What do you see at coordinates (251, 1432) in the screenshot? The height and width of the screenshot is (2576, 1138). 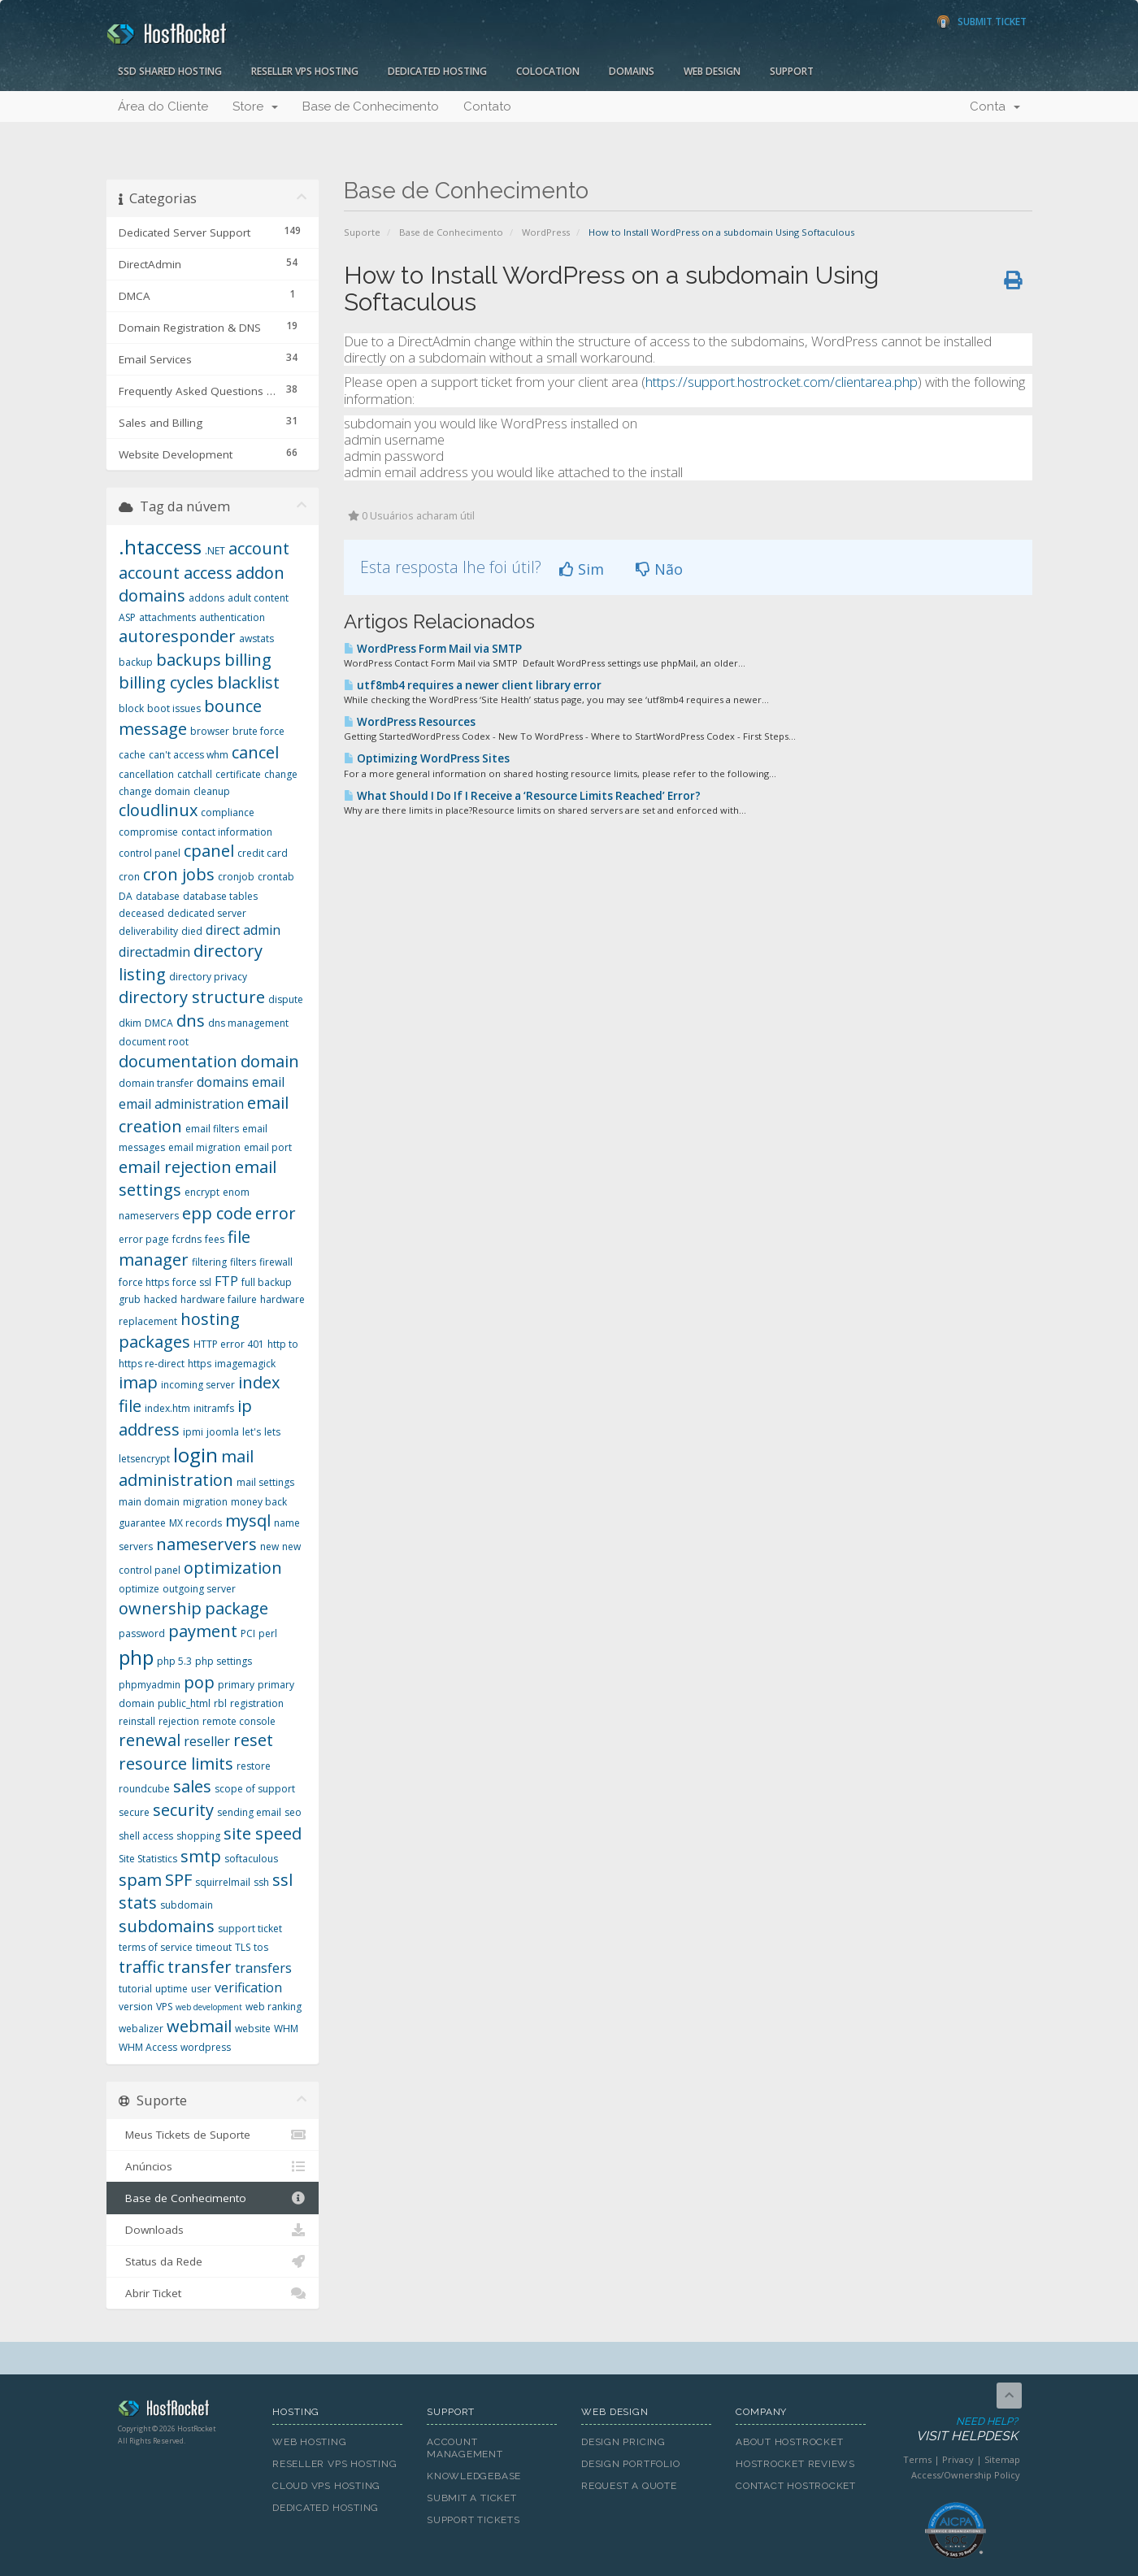 I see `let's` at bounding box center [251, 1432].